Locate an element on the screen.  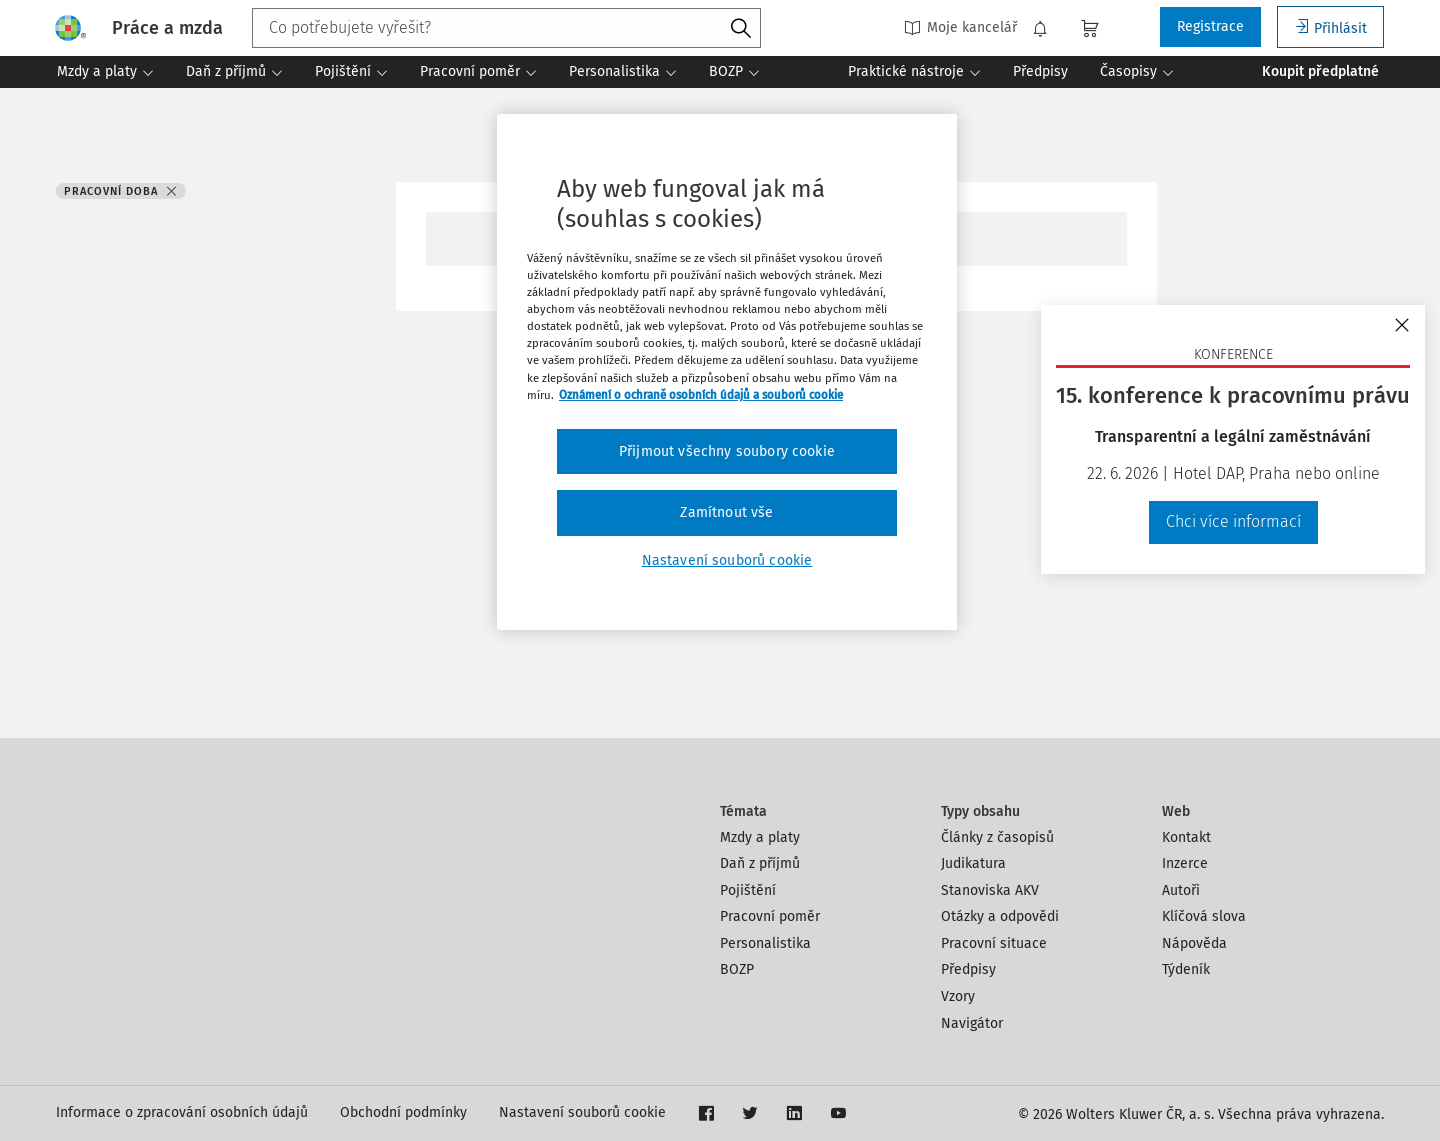
Stanoviska AKV is located at coordinates (990, 890).